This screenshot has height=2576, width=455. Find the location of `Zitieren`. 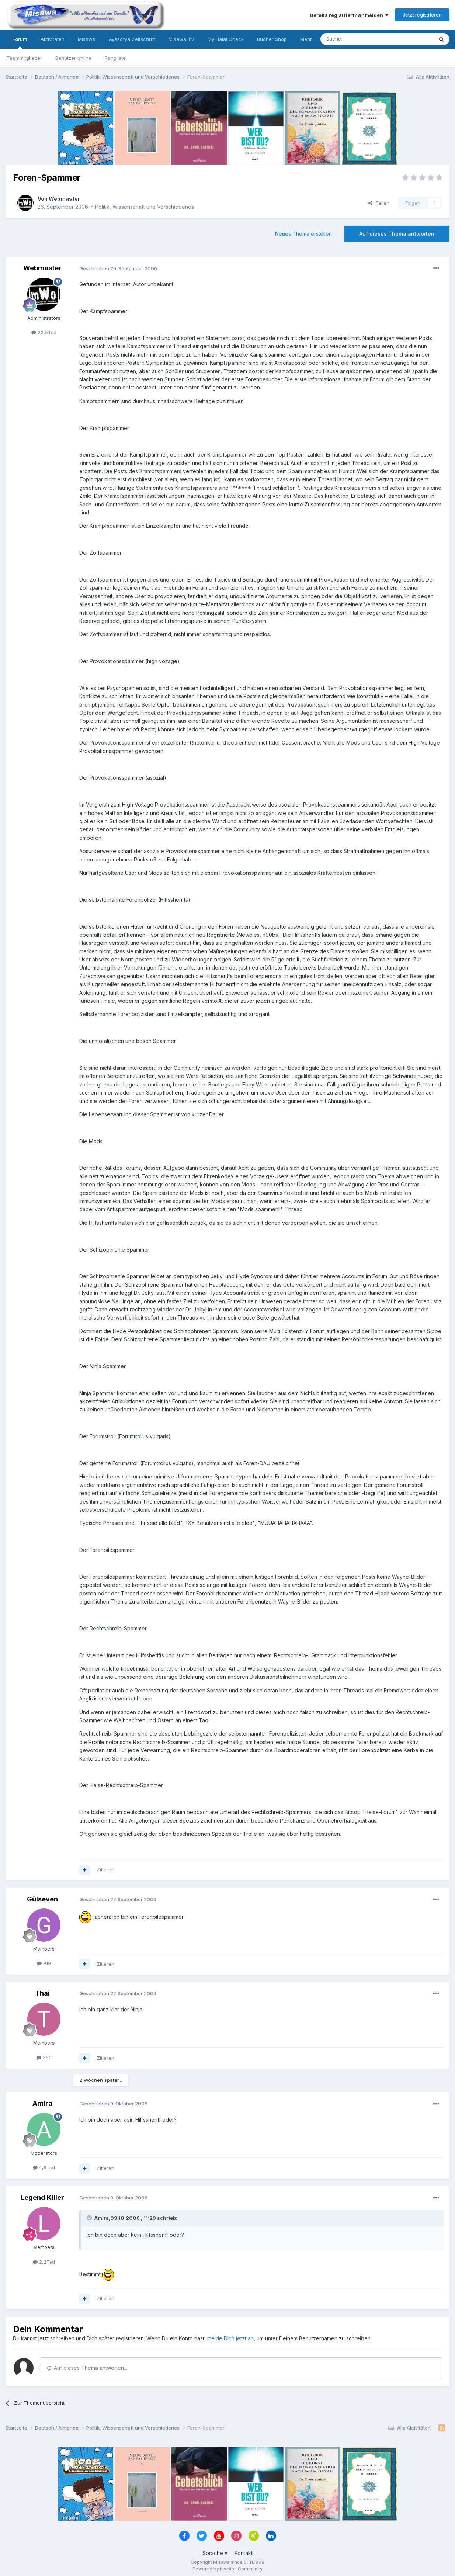

Zitieren is located at coordinates (105, 1869).